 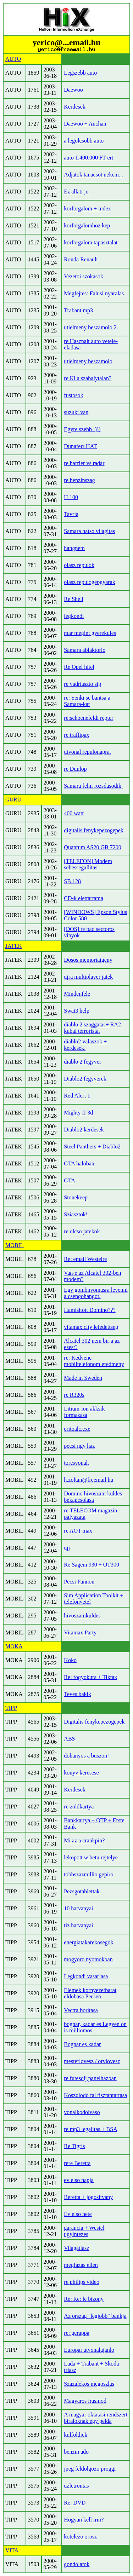 What do you see at coordinates (11, 2550) in the screenshot?
I see `VITA` at bounding box center [11, 2550].